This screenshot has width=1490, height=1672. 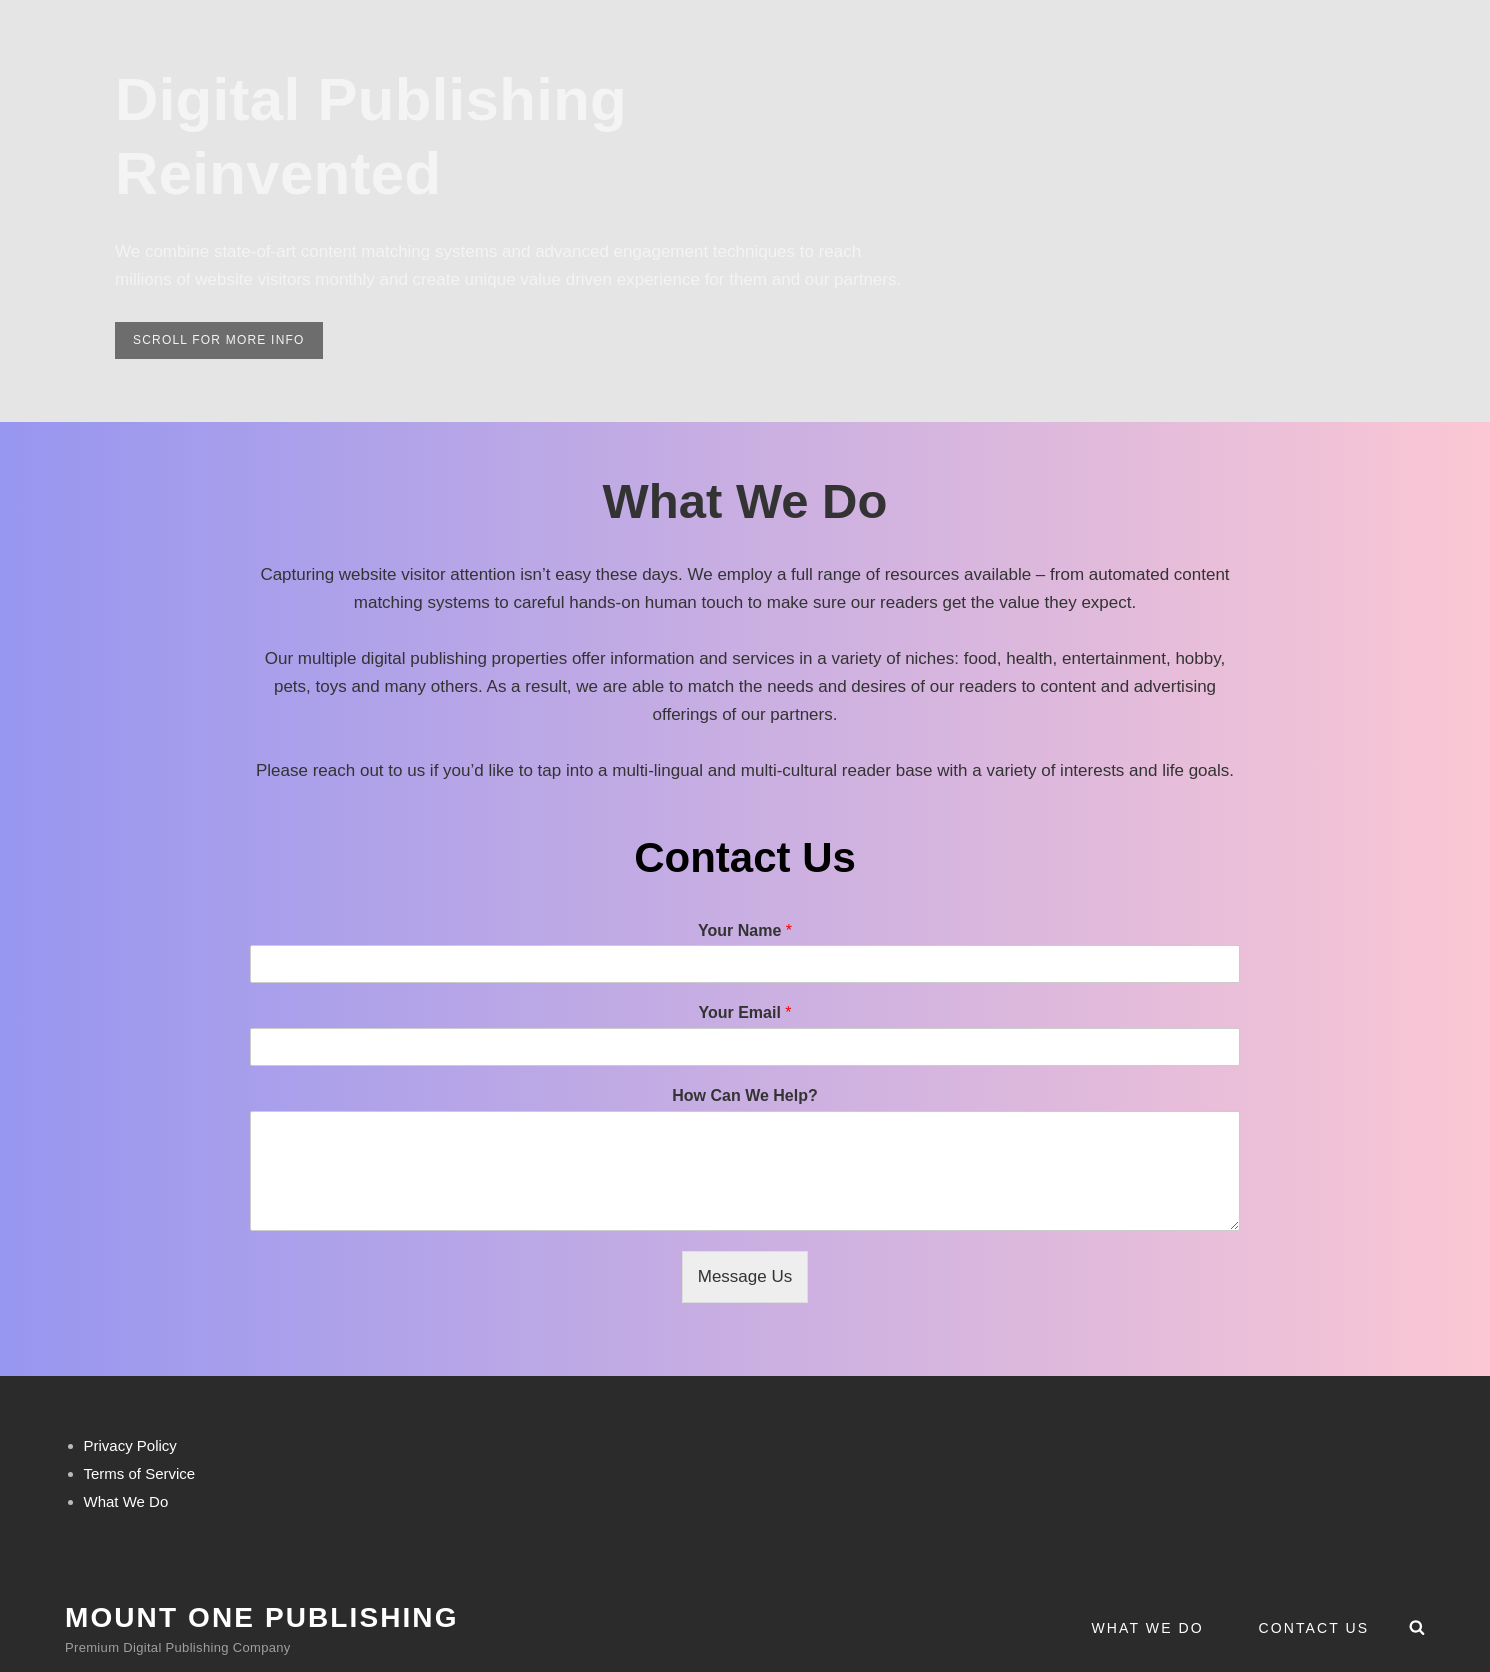 I want to click on Message Us, so click(x=745, y=1276).